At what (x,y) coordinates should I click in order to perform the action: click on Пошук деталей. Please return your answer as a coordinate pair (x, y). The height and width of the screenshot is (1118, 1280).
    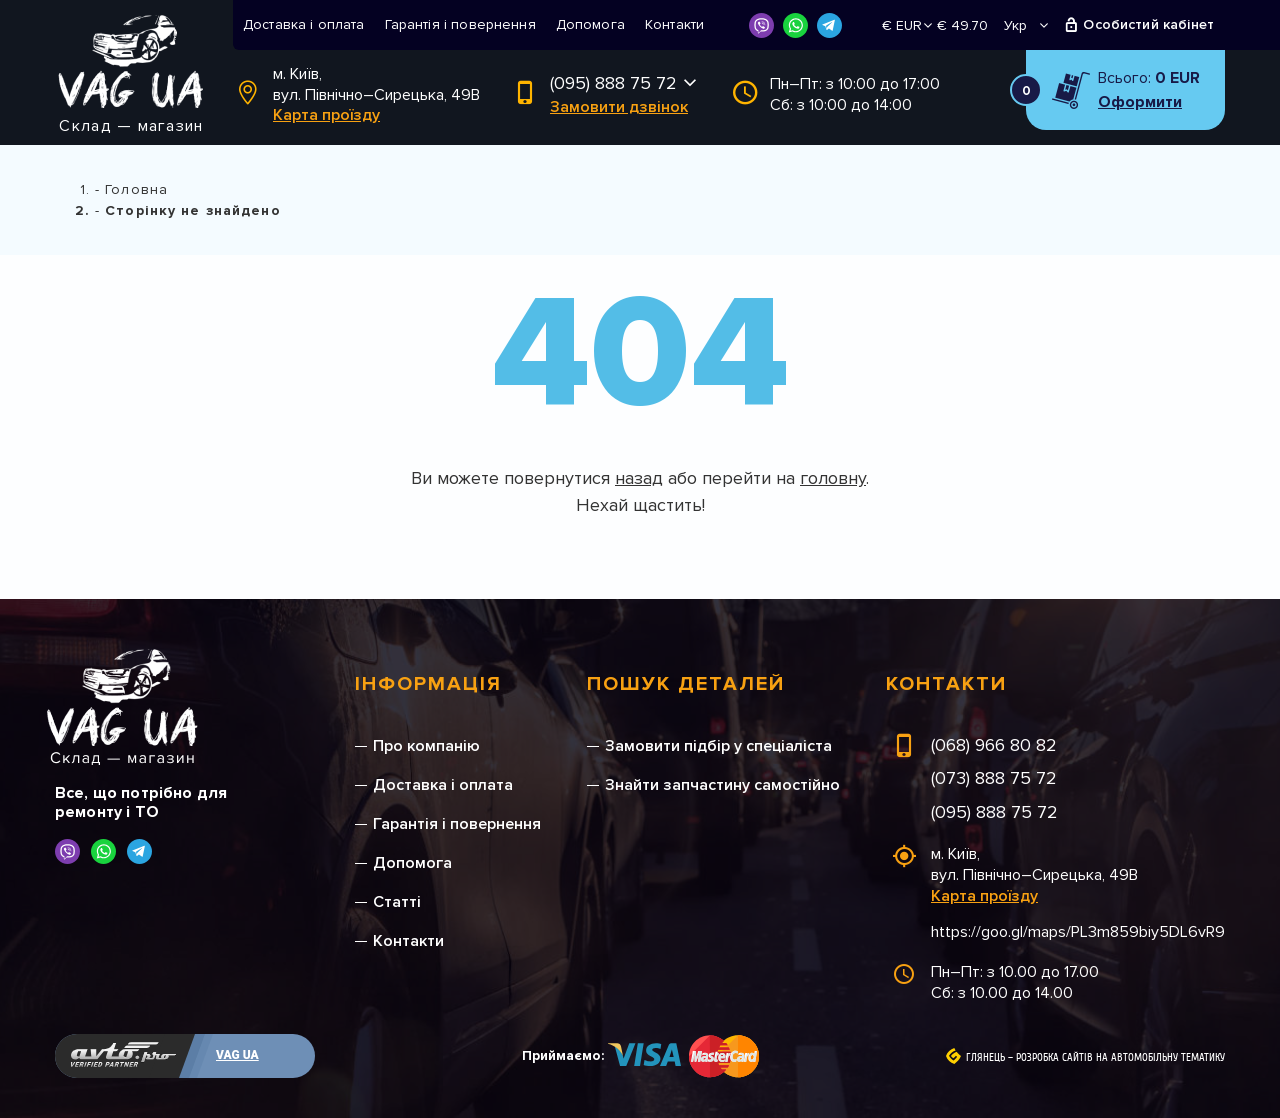
    Looking at the image, I should click on (686, 684).